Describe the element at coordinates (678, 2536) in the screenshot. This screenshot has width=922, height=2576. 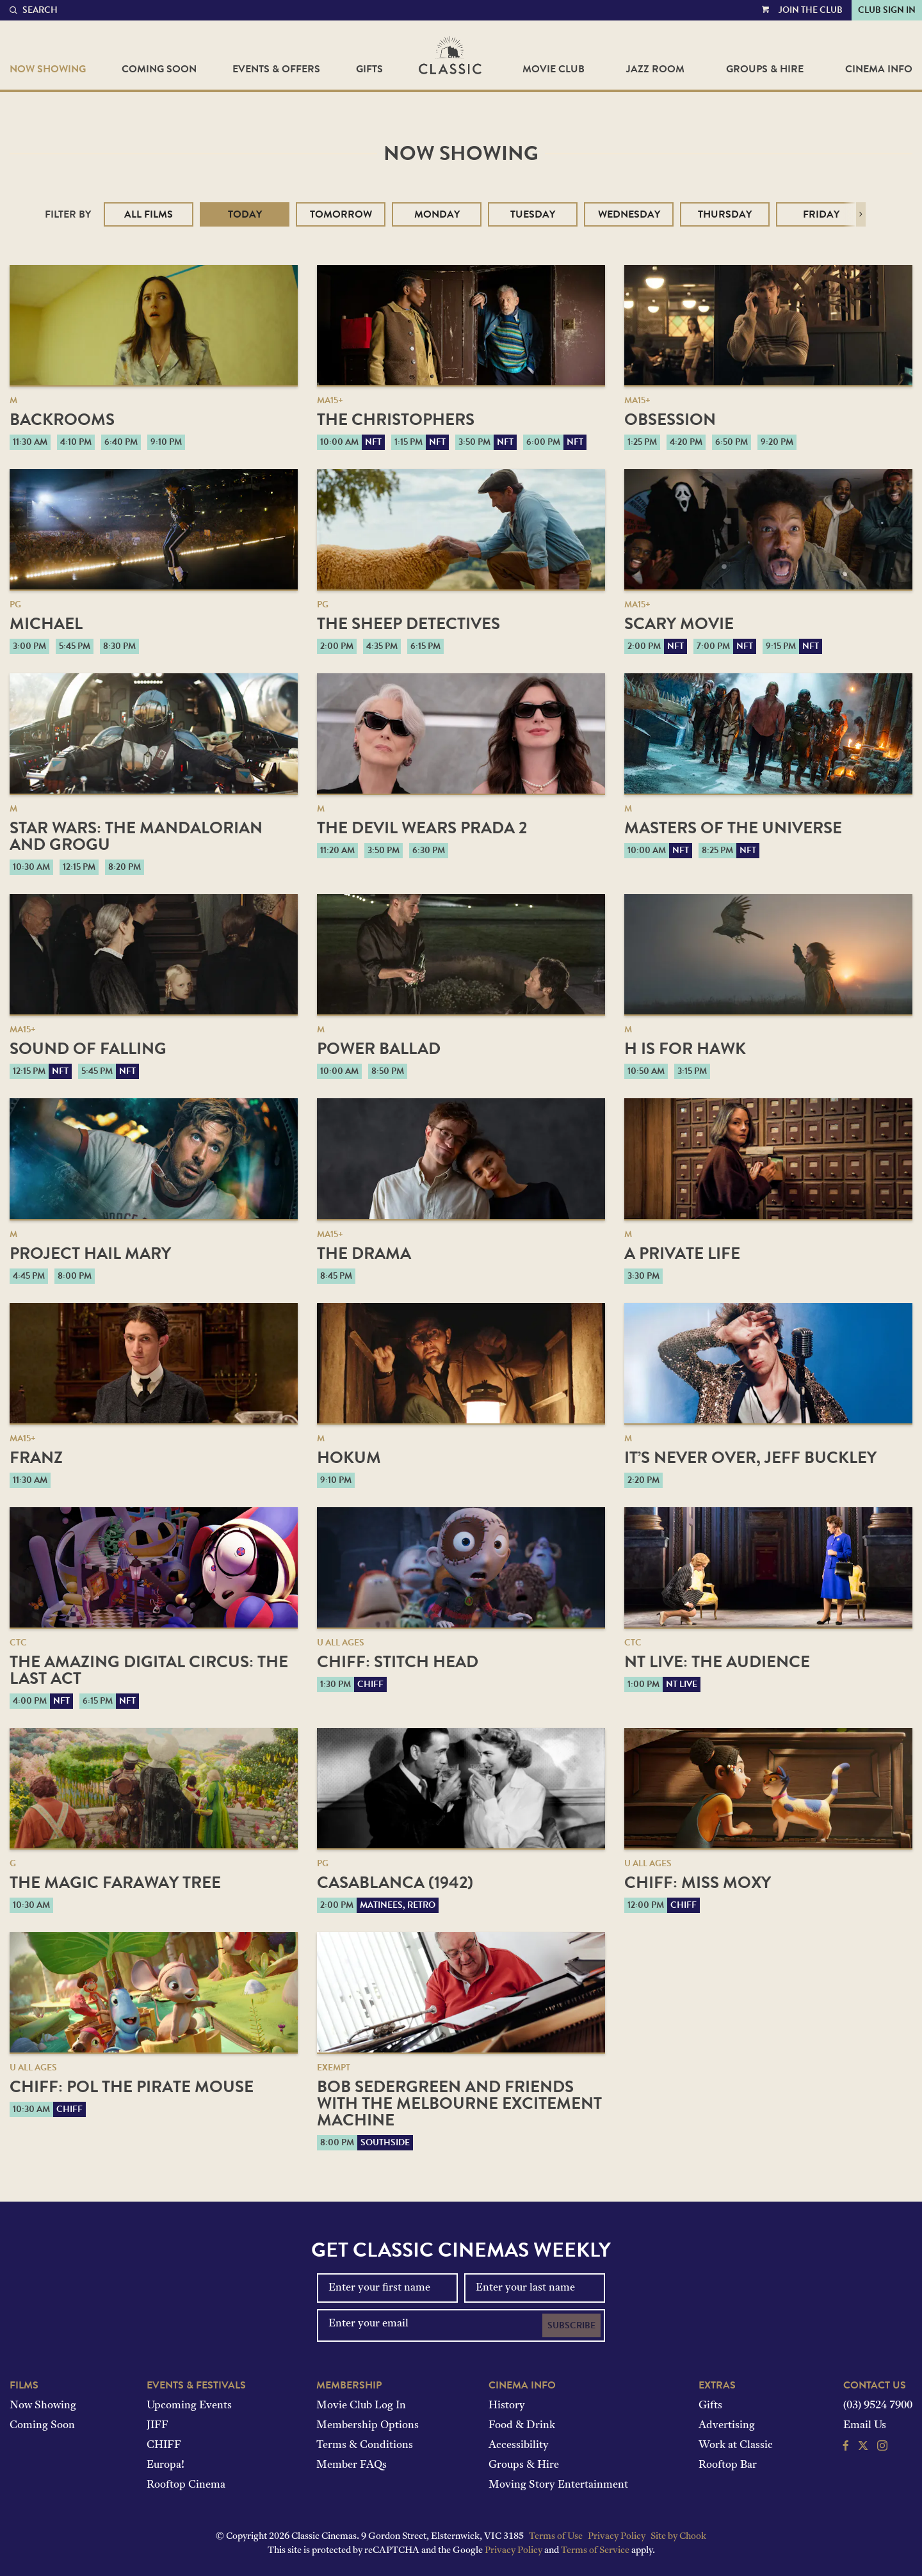
I see `Site by Chook` at that location.